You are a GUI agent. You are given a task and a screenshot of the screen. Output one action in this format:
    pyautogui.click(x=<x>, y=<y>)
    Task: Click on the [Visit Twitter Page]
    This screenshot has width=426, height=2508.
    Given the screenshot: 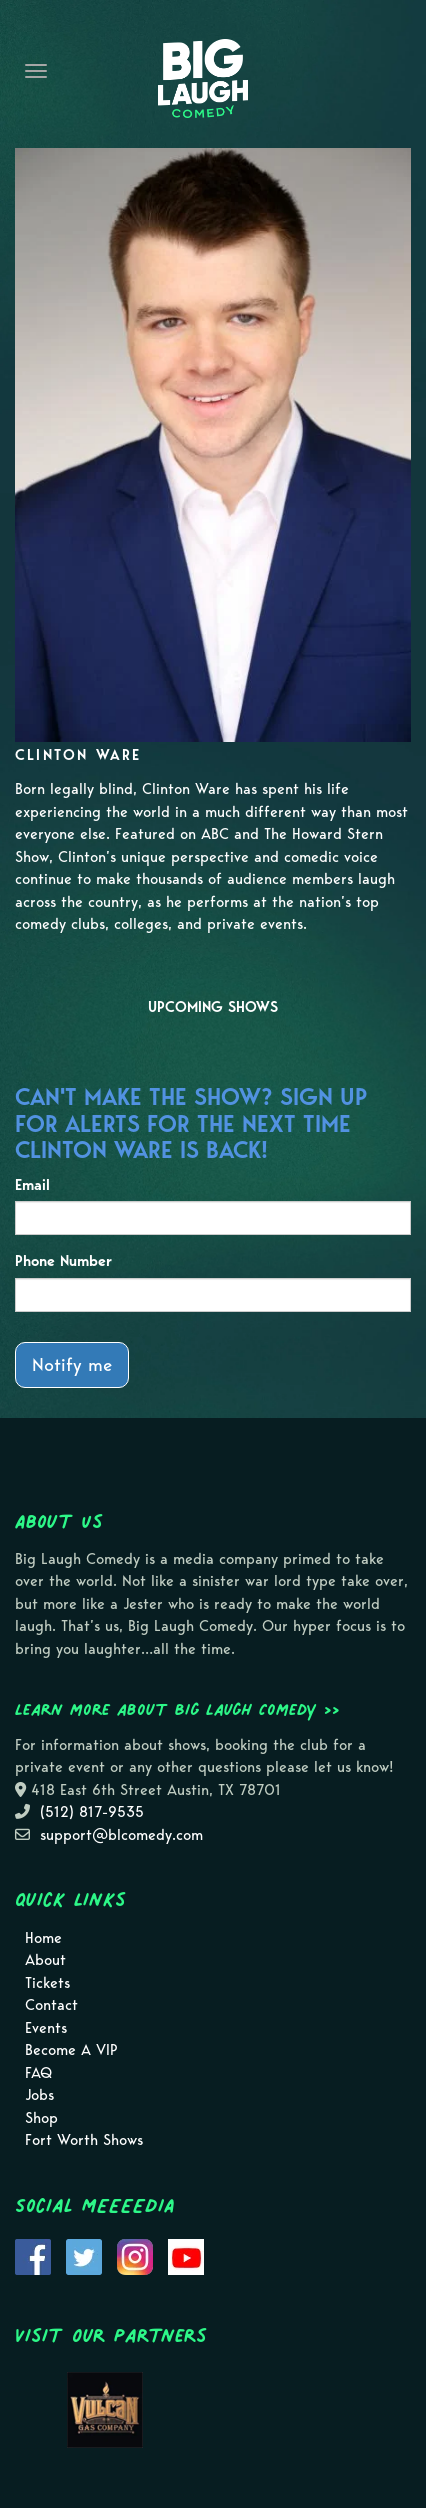 What is the action you would take?
    pyautogui.click(x=84, y=2255)
    